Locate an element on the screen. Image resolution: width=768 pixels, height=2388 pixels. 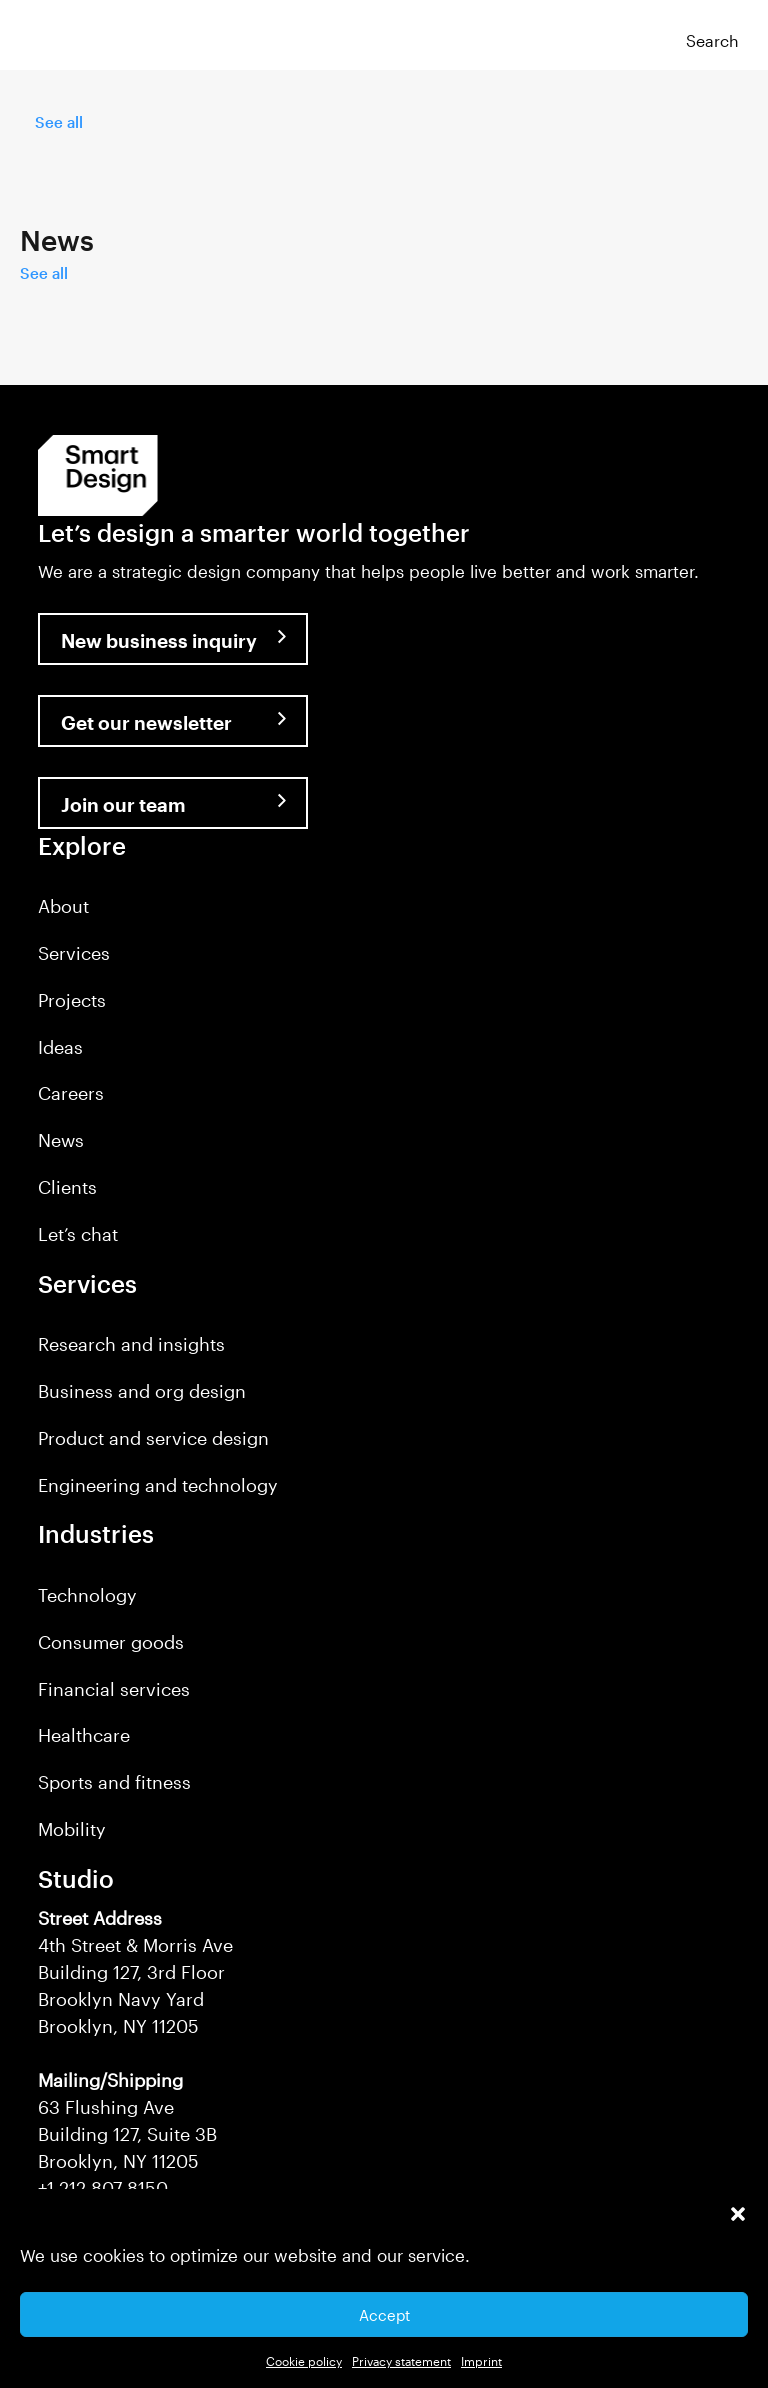
Technology is located at coordinates (87, 1595).